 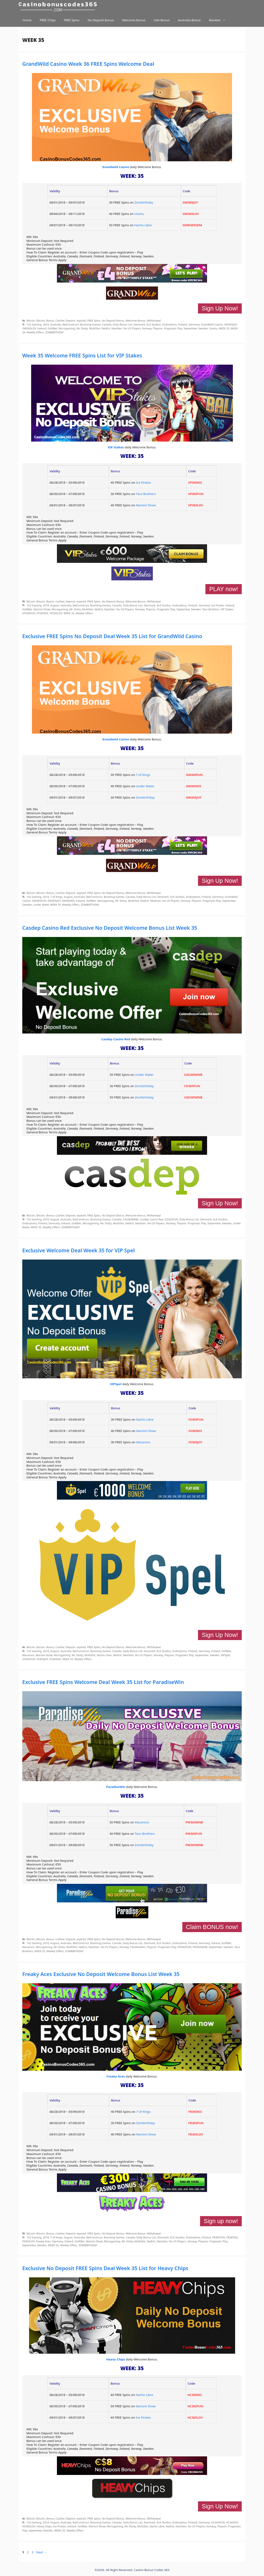 What do you see at coordinates (70, 320) in the screenshot?
I see `Deposit` at bounding box center [70, 320].